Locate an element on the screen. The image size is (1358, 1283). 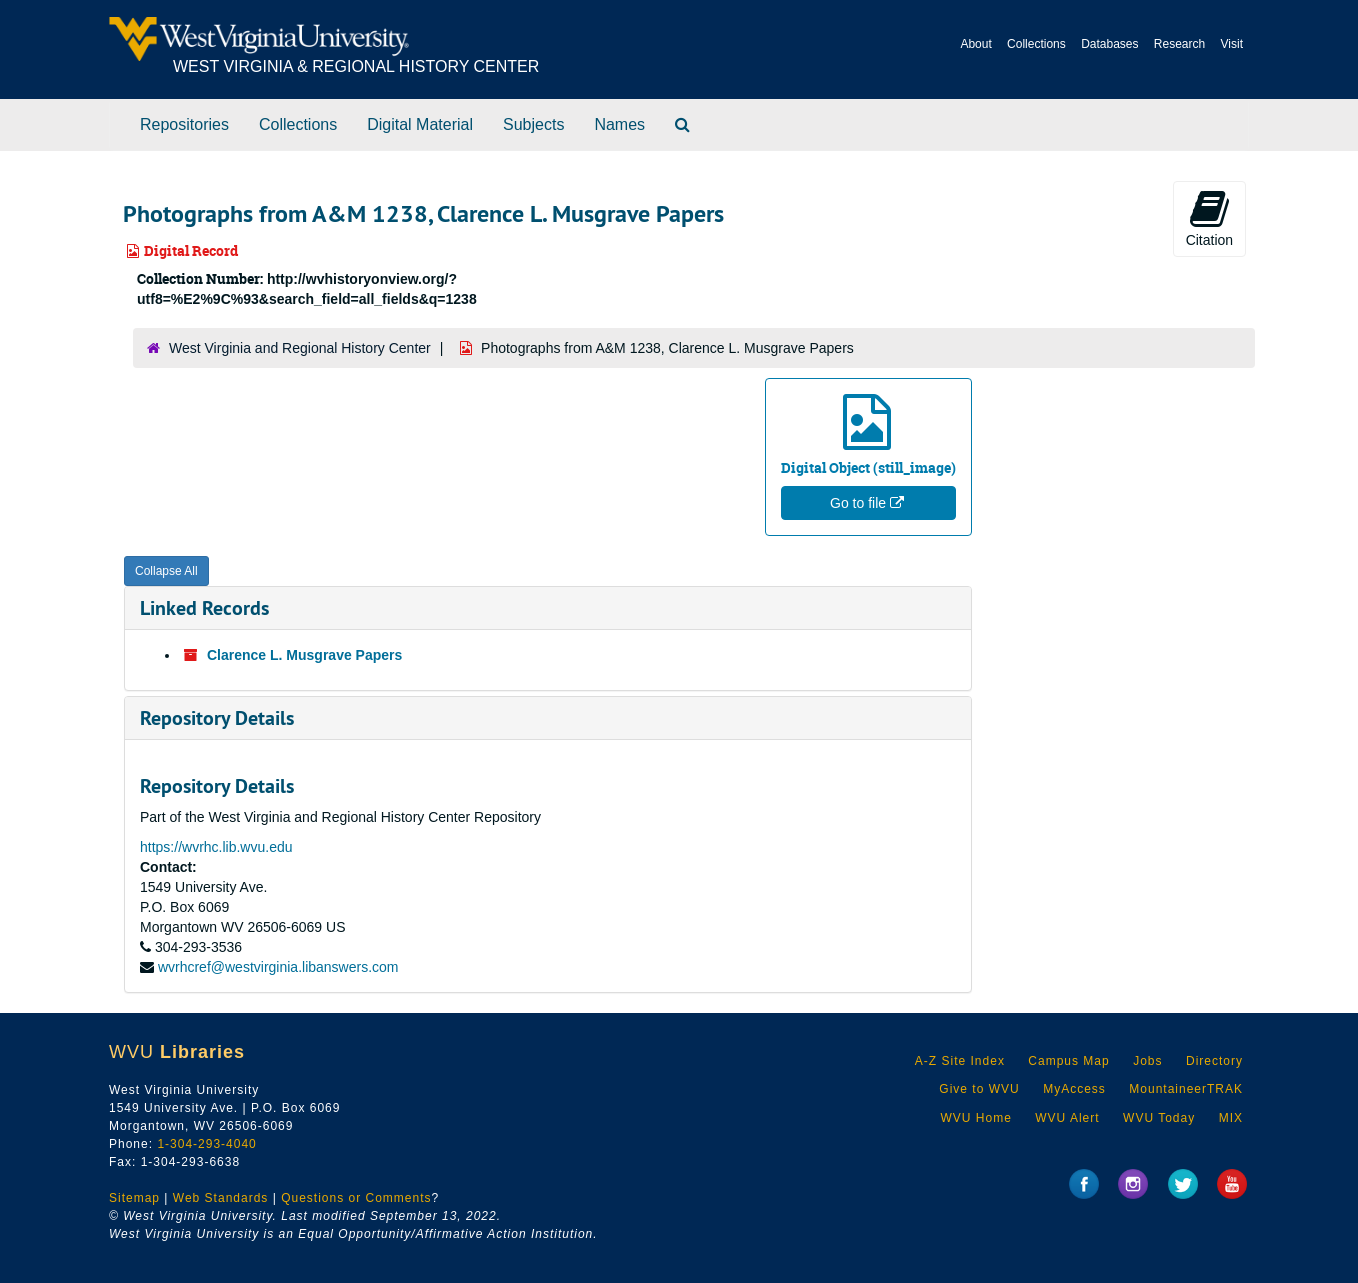
Directory is located at coordinates (1214, 1061).